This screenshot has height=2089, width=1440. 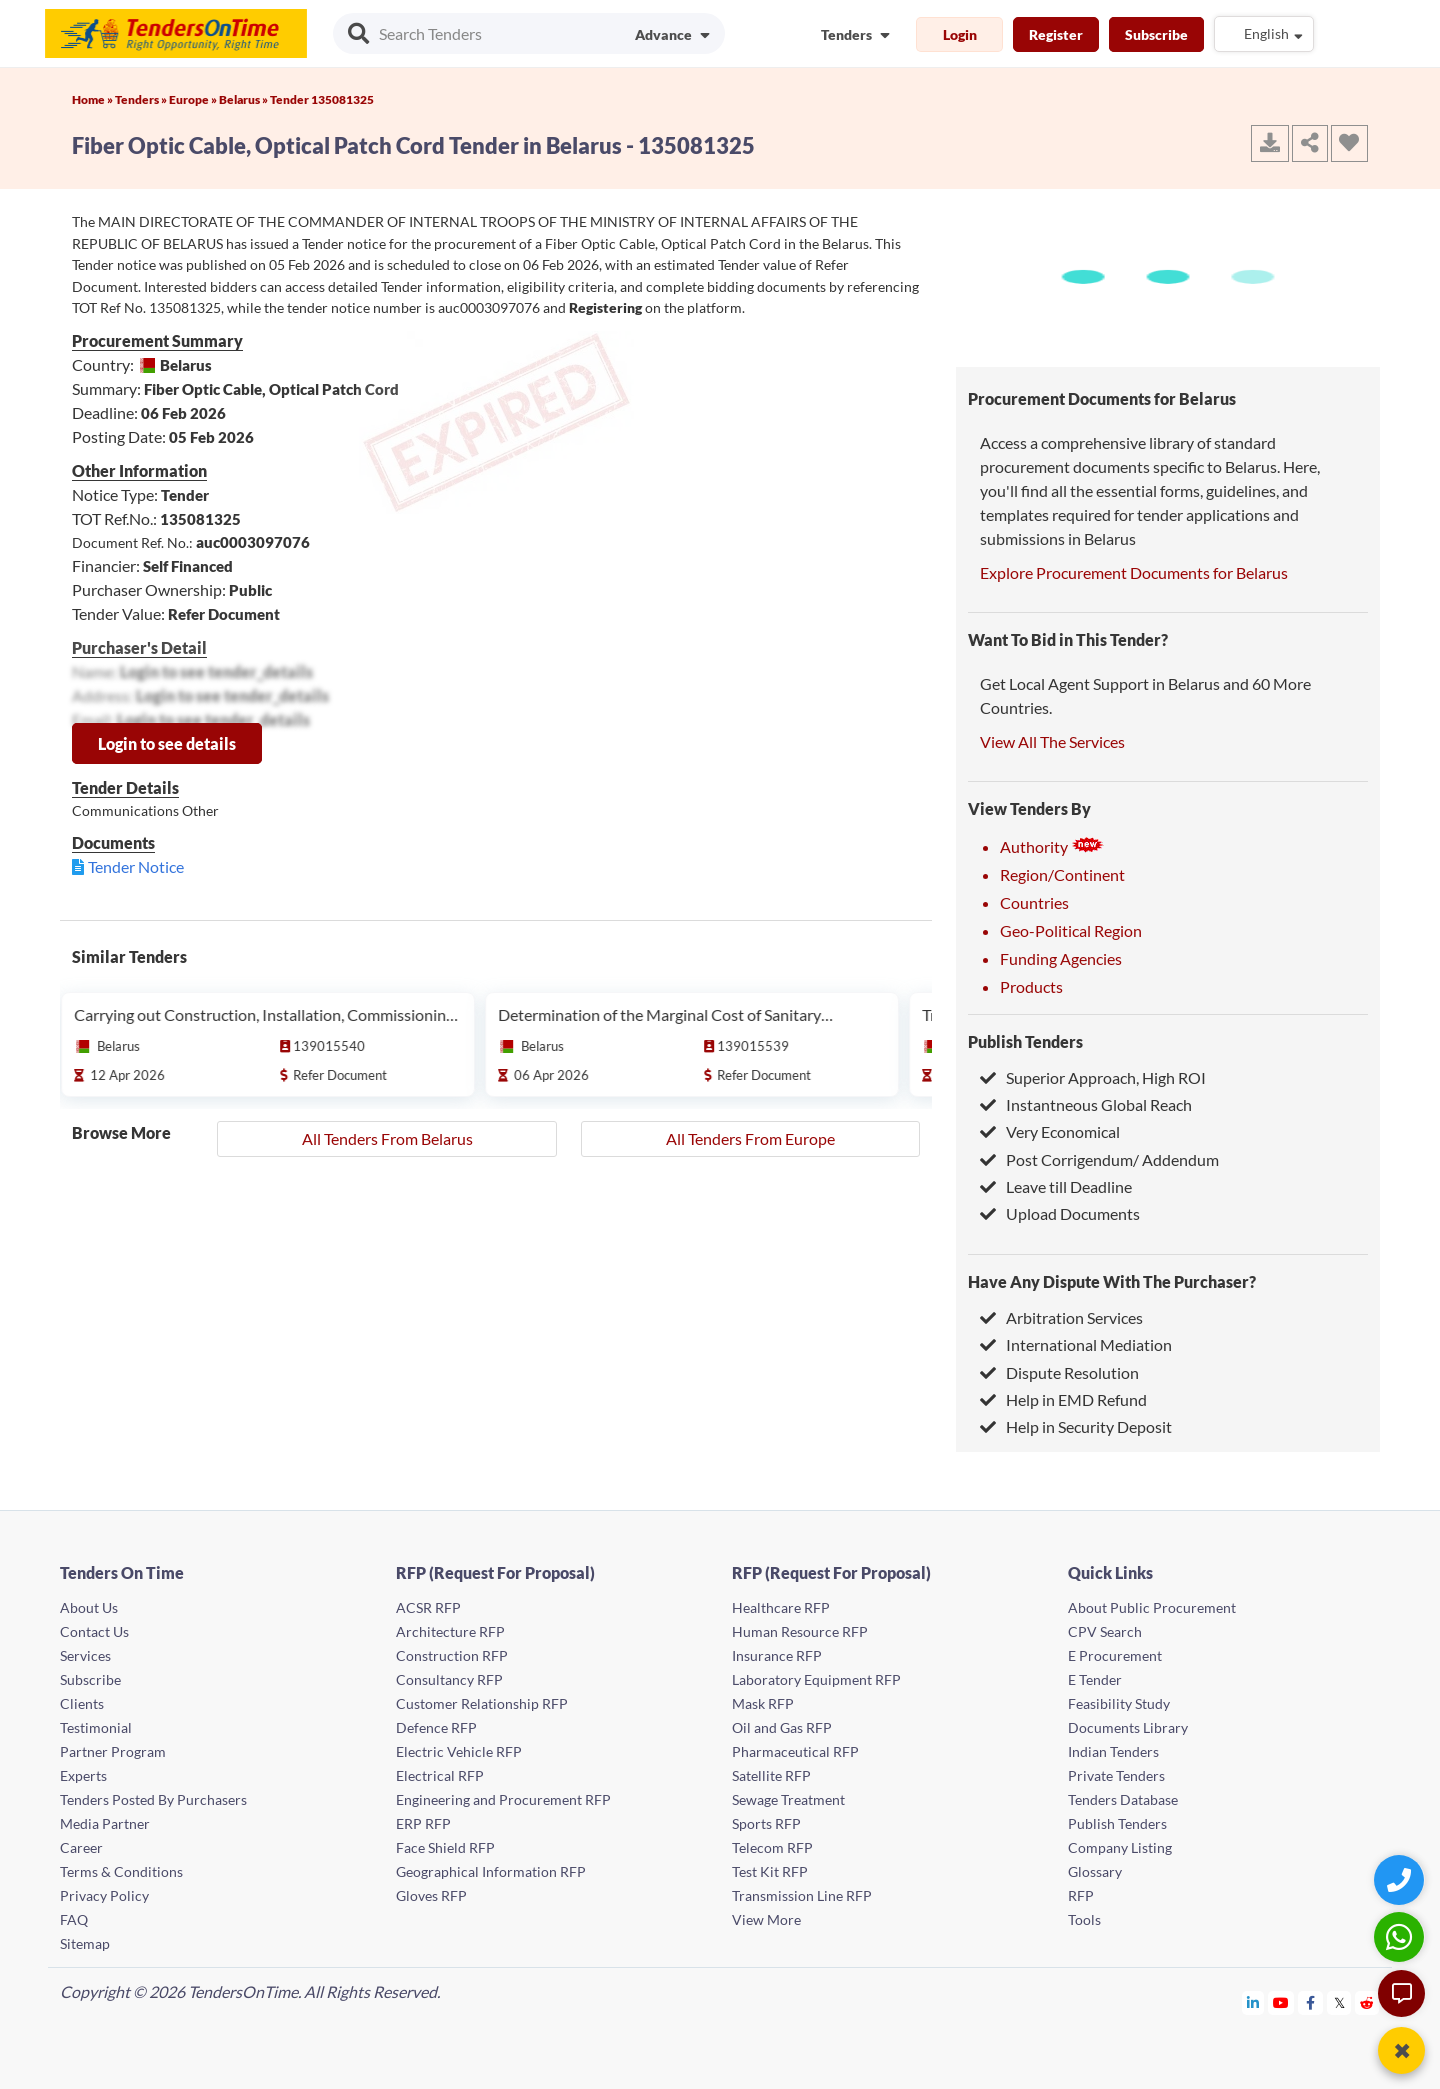 What do you see at coordinates (763, 1703) in the screenshot?
I see `Mask RFP` at bounding box center [763, 1703].